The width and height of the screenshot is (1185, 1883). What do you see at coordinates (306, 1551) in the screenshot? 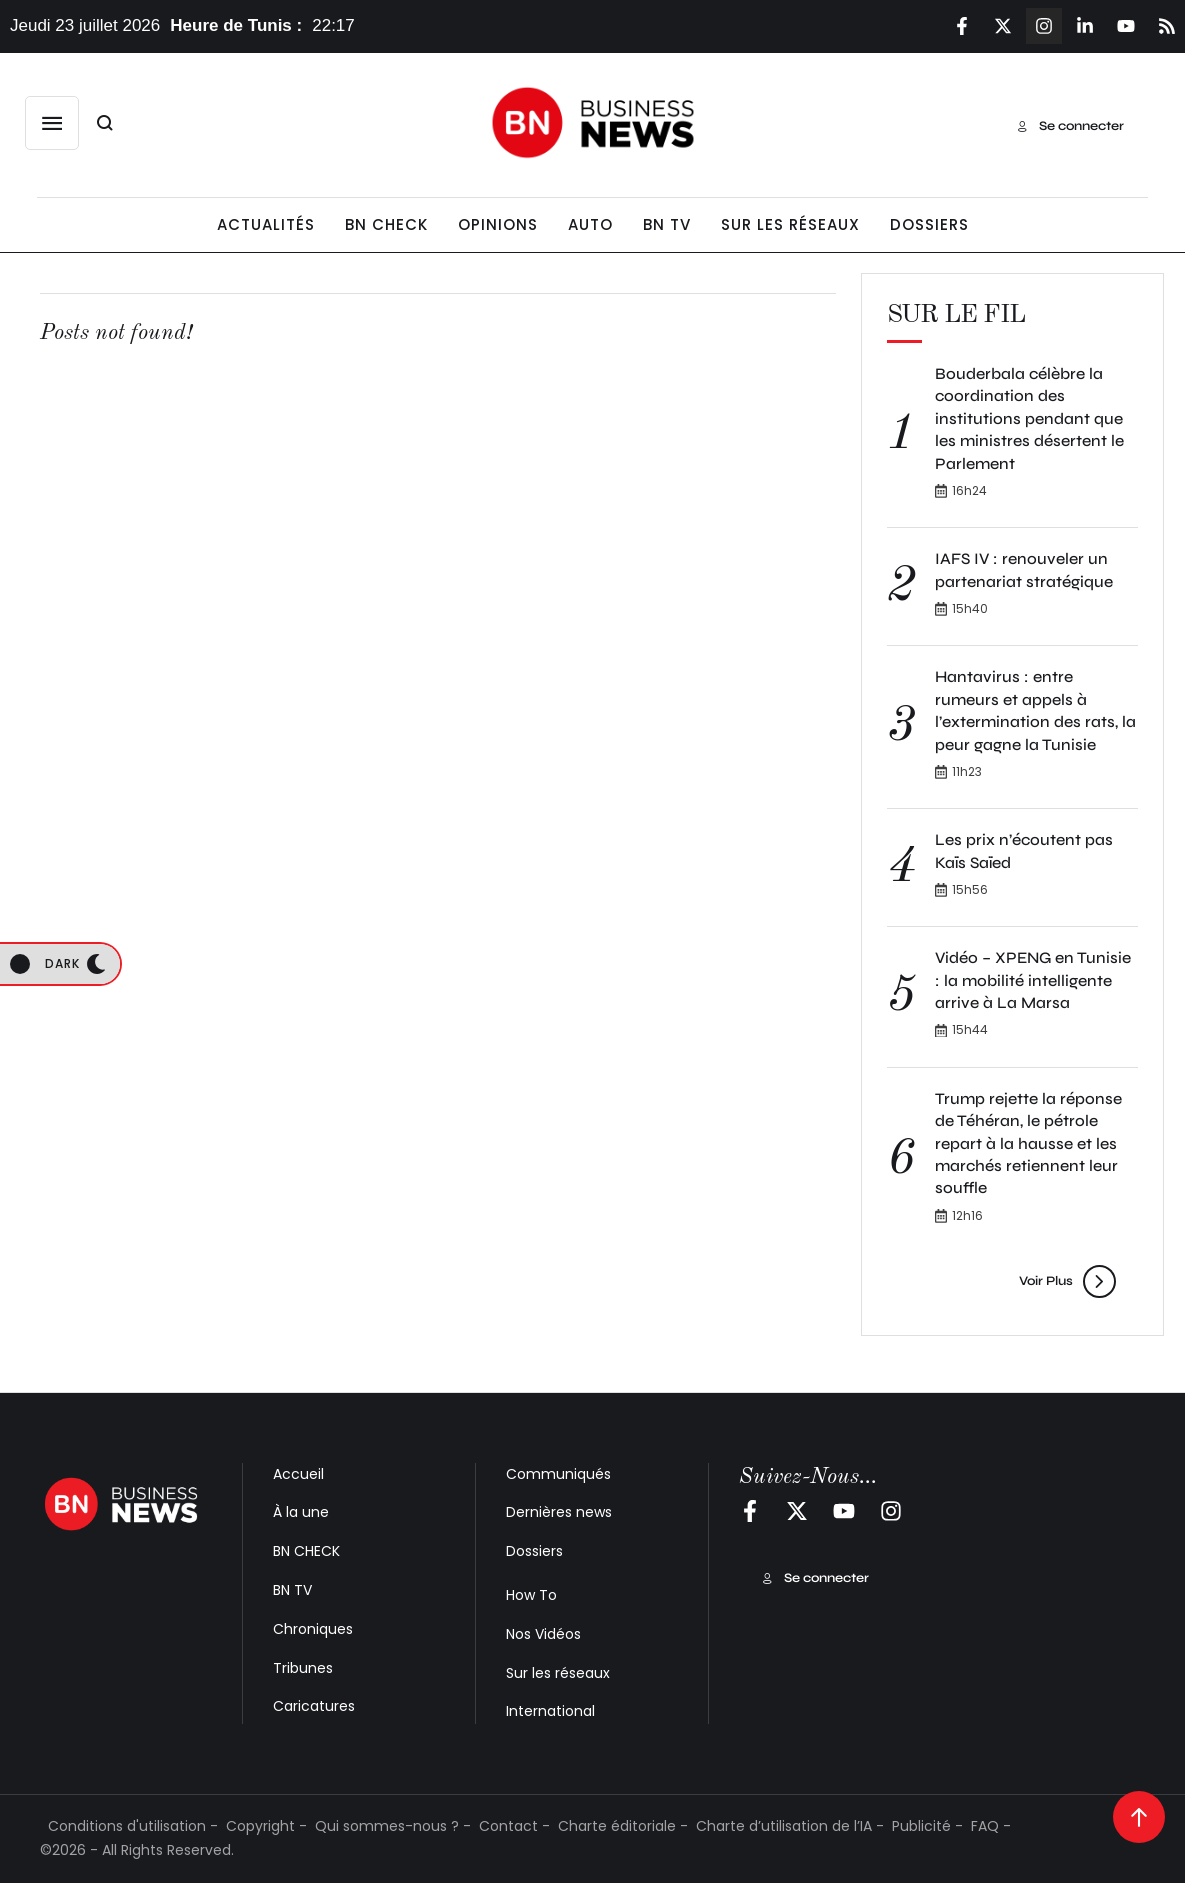
I see `BN CHECK` at bounding box center [306, 1551].